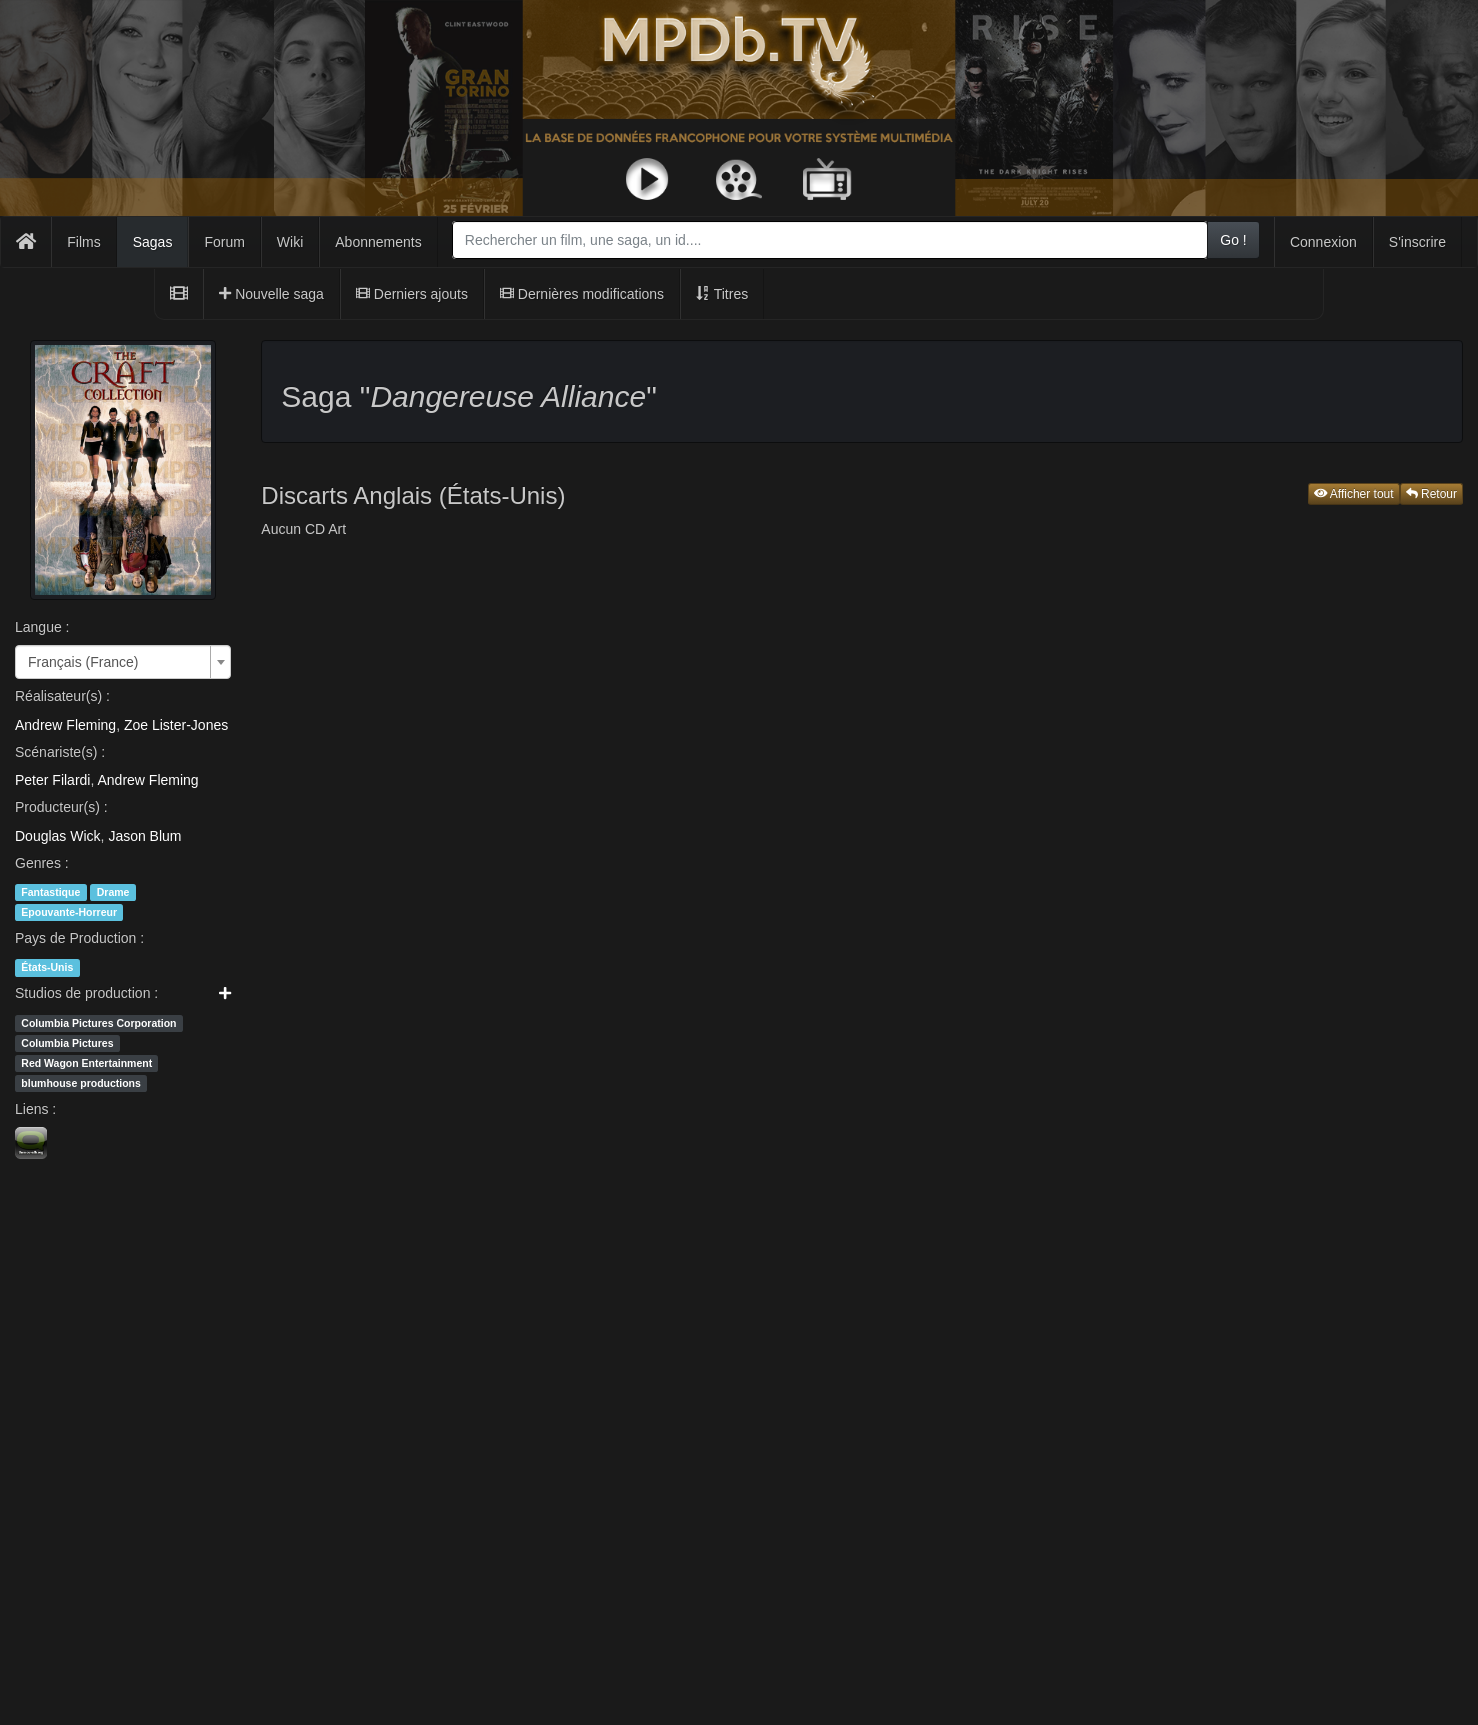 Image resolution: width=1478 pixels, height=1725 pixels. What do you see at coordinates (582, 294) in the screenshot?
I see `Dernières modifications` at bounding box center [582, 294].